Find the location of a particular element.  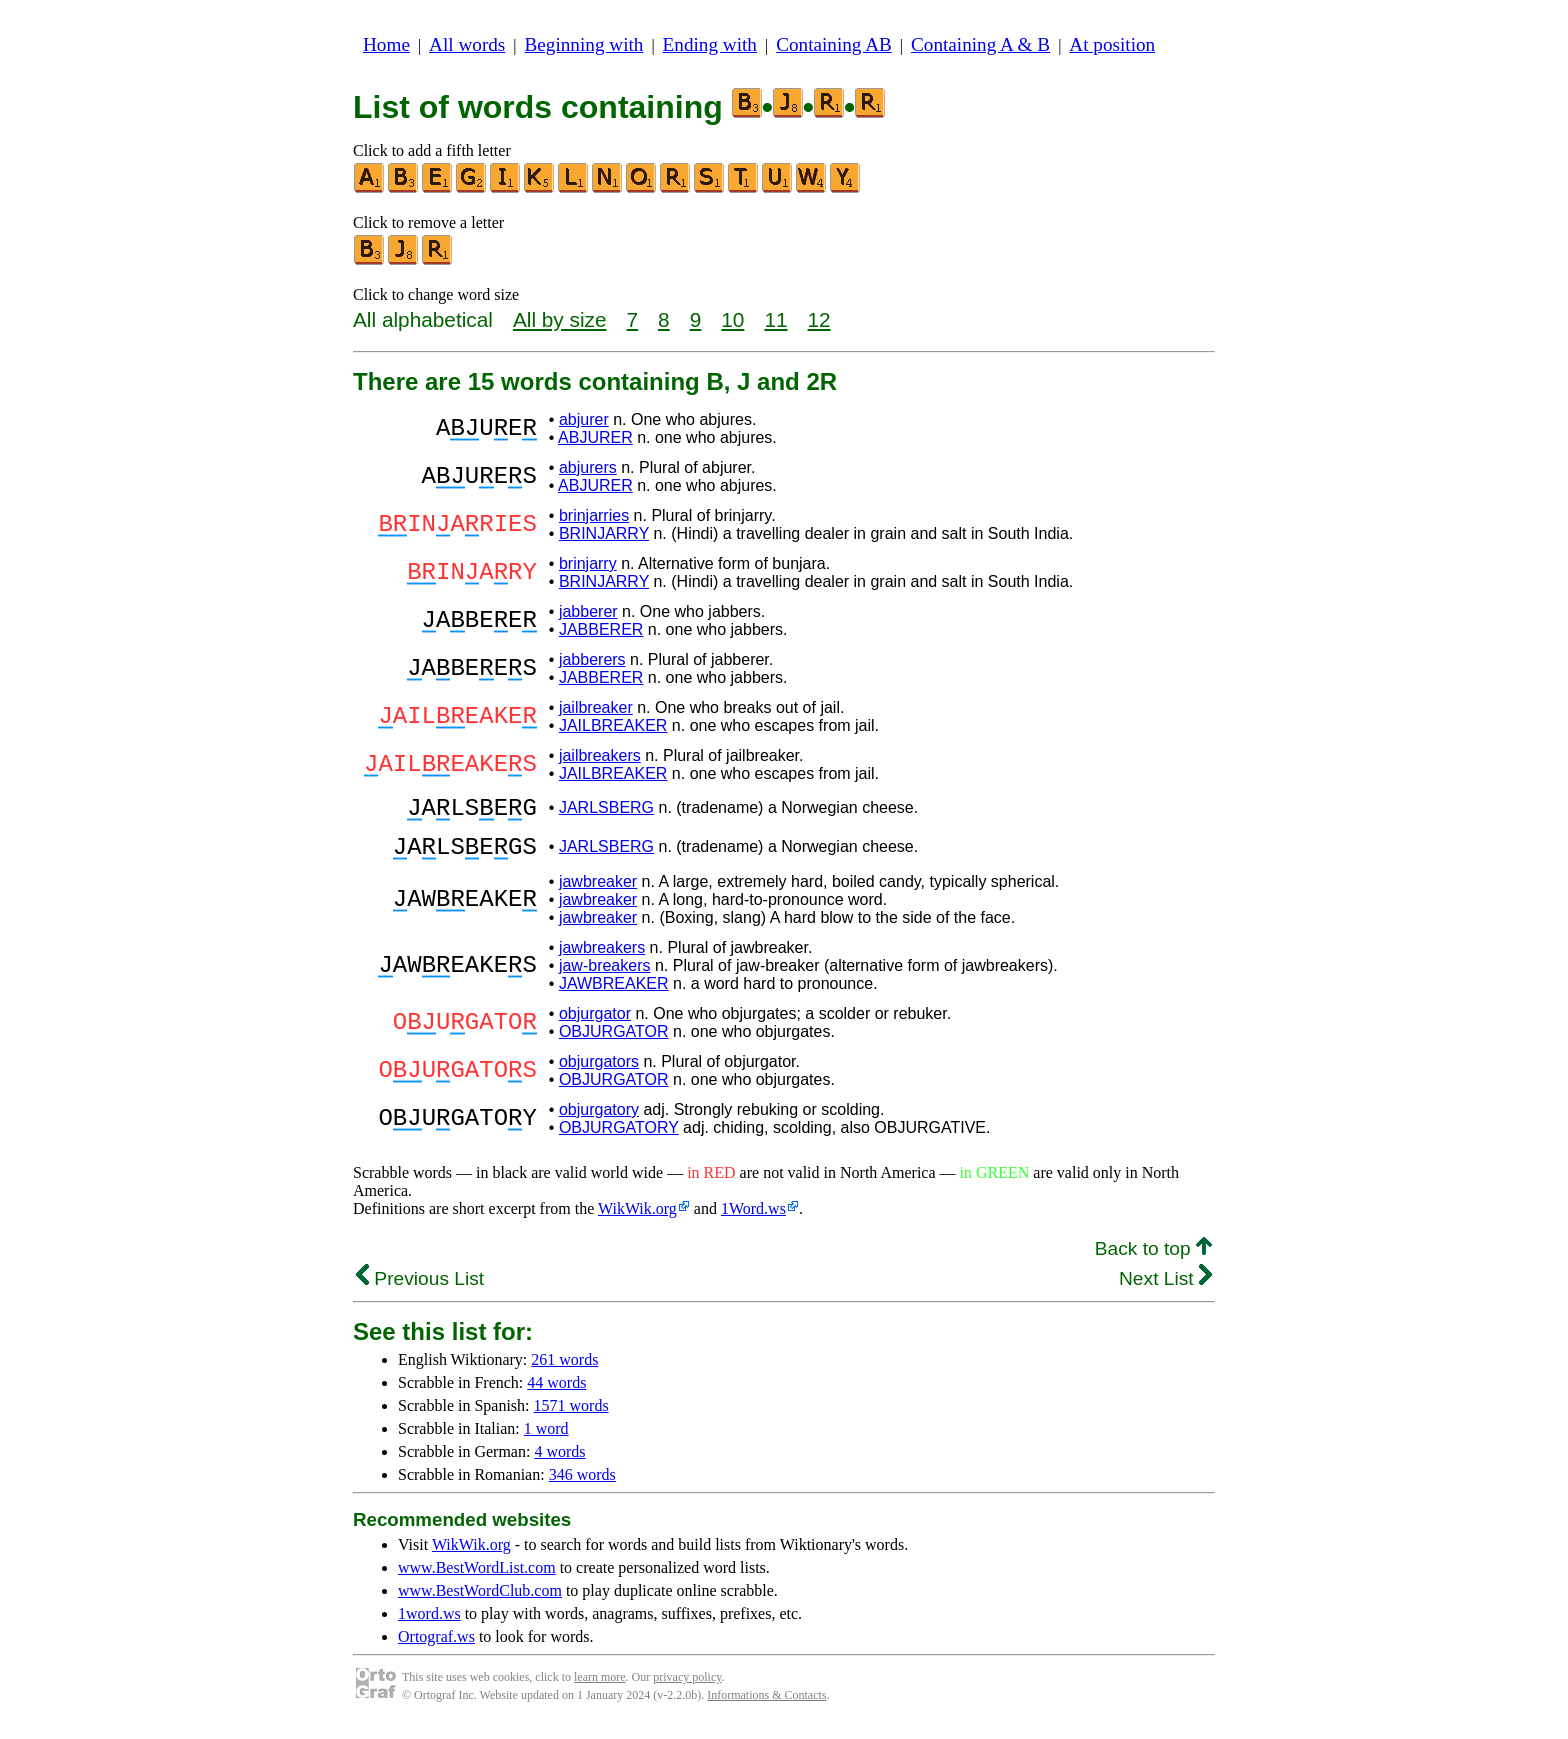

Home is located at coordinates (386, 44).